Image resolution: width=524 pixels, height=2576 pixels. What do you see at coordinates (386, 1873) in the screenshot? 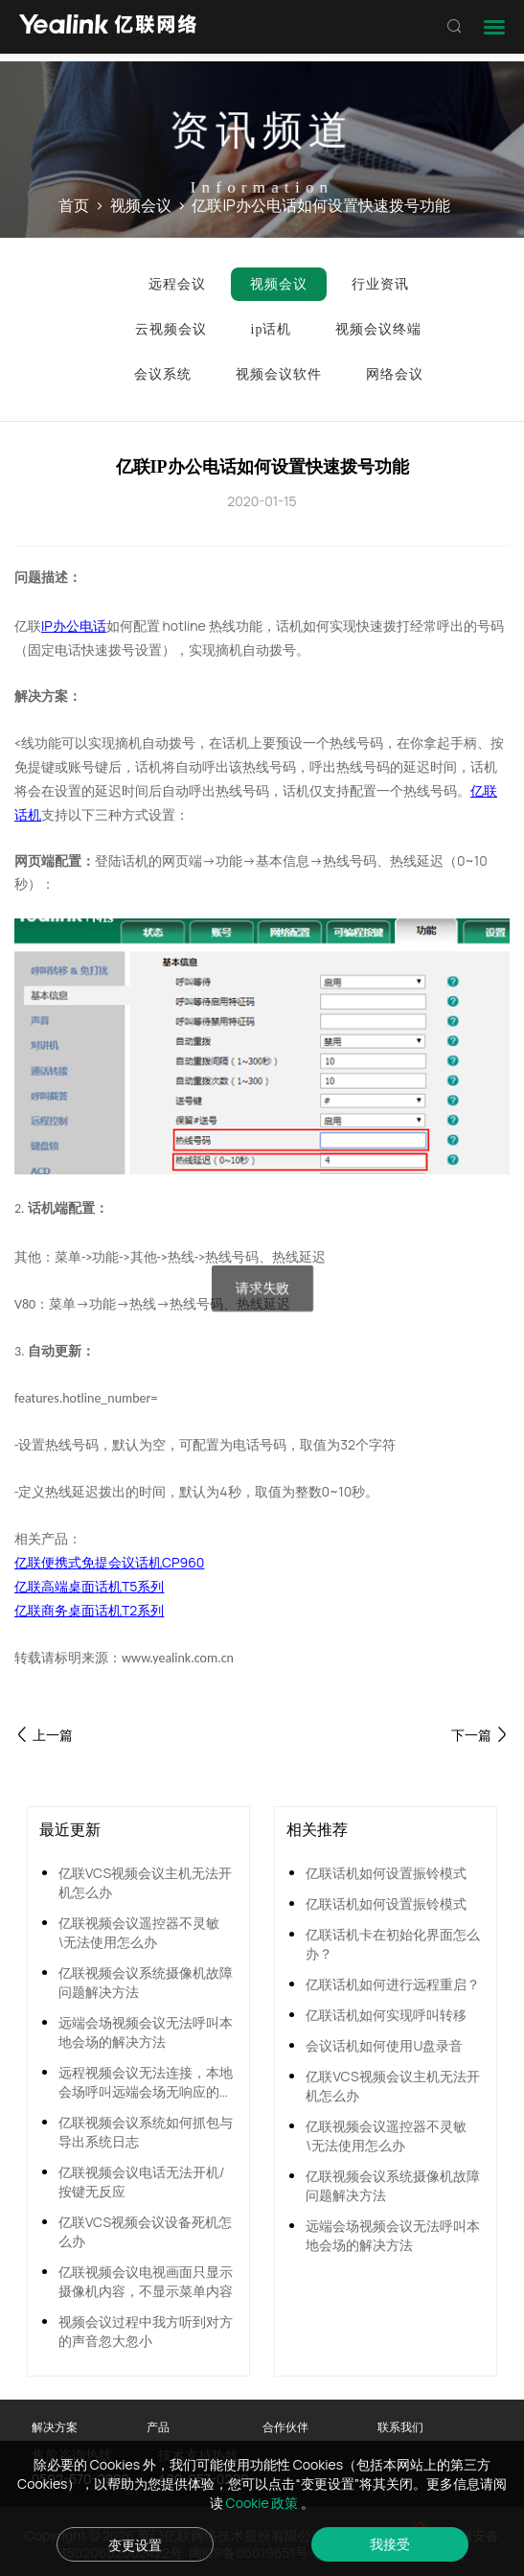
I see `亿联话机如何设置振铃模式` at bounding box center [386, 1873].